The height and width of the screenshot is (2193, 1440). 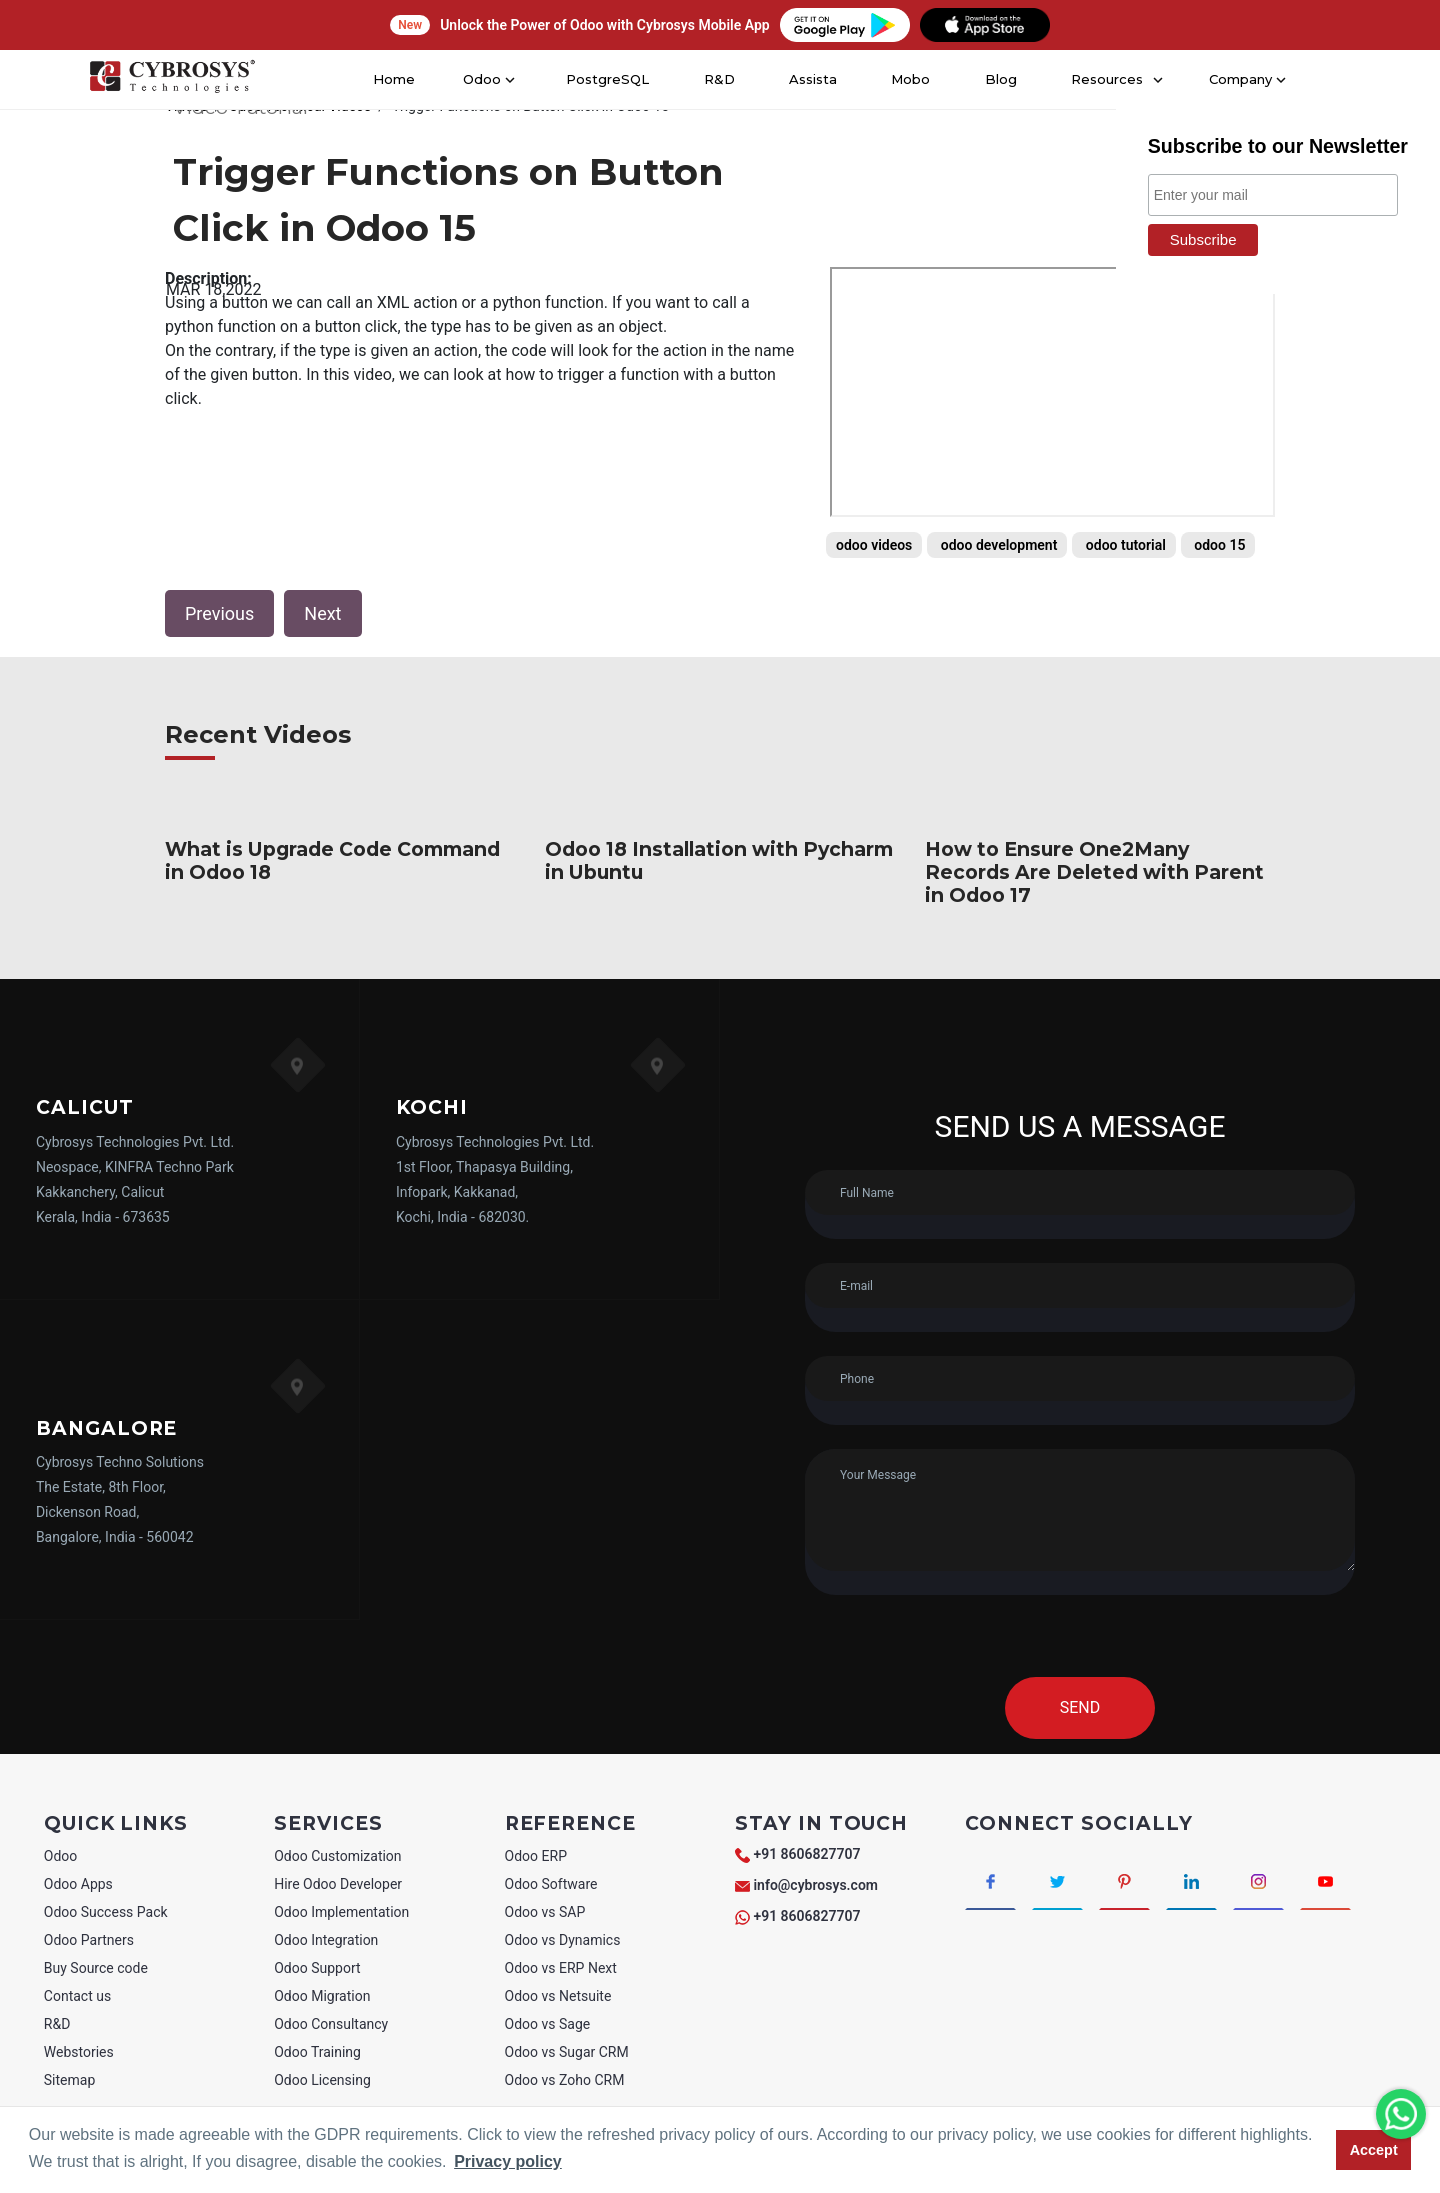 What do you see at coordinates (401, 79) in the screenshot?
I see `Home` at bounding box center [401, 79].